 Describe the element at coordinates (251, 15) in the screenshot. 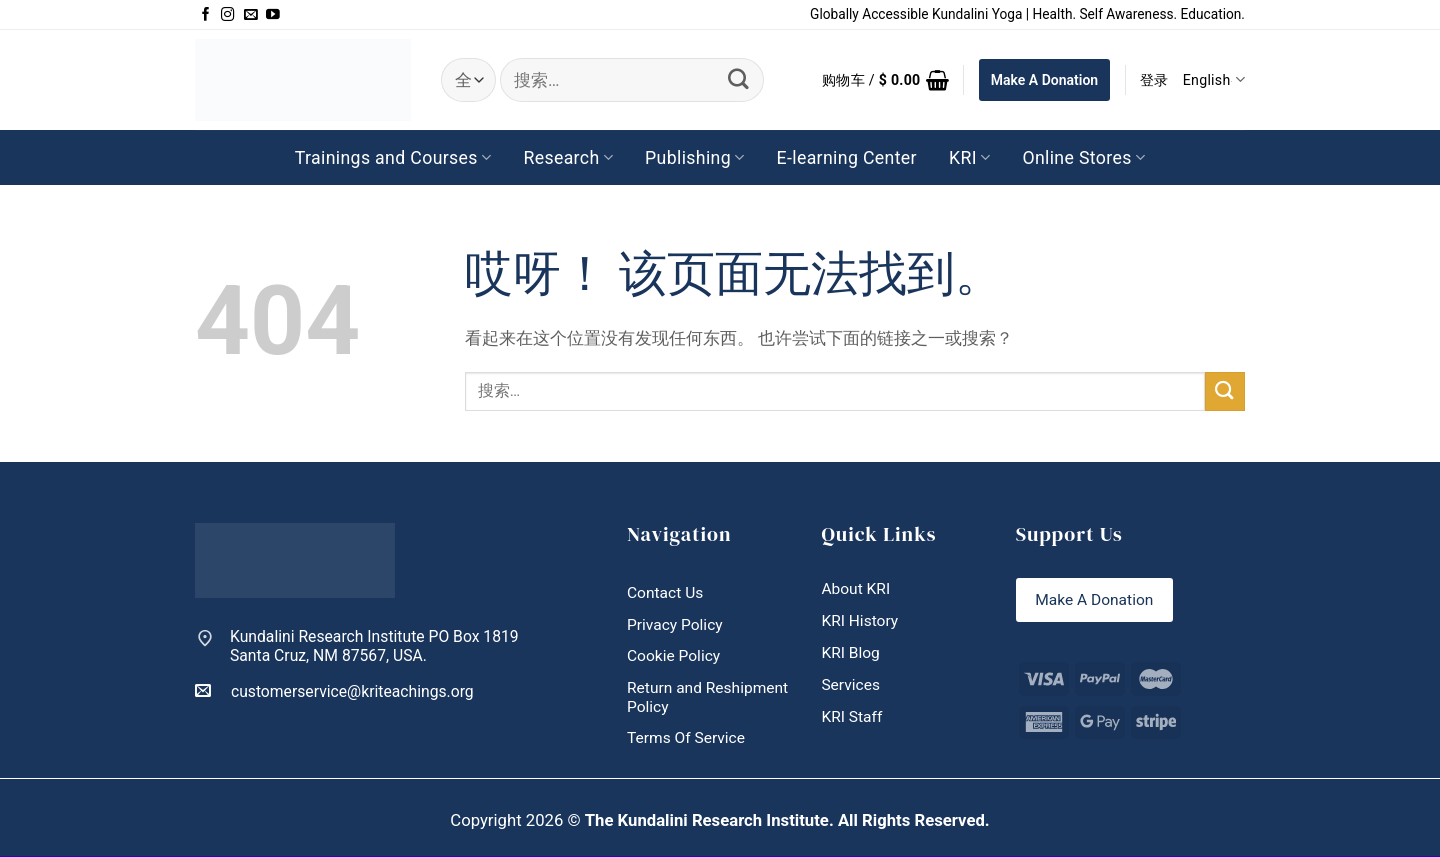

I see `[发邮件给我们]` at that location.